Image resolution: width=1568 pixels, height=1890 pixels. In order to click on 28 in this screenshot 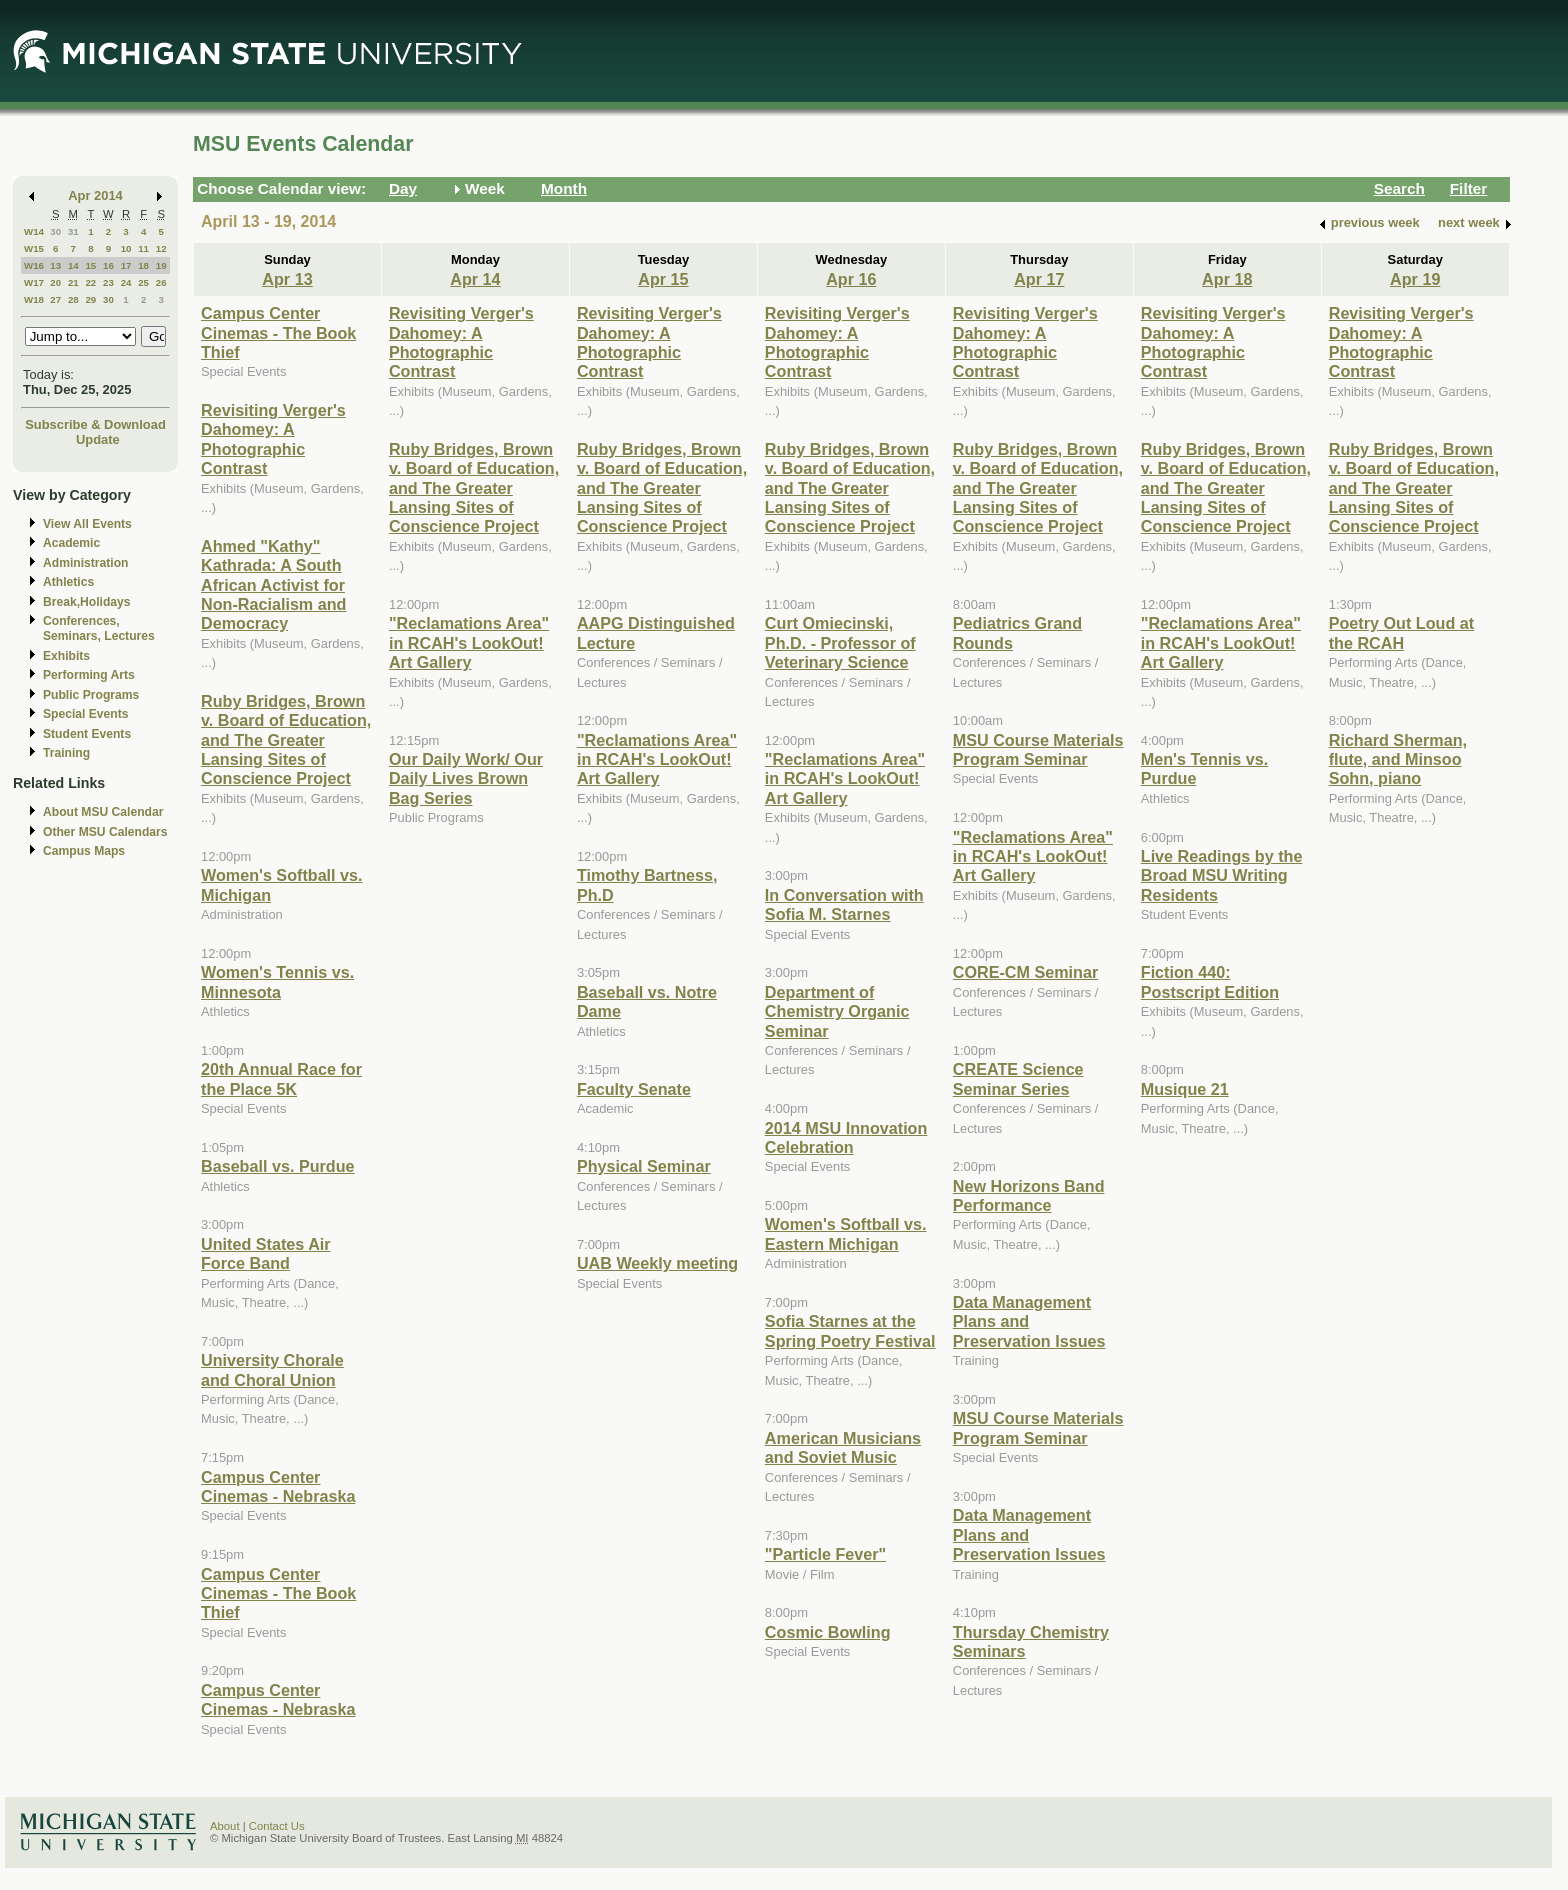, I will do `click(73, 299)`.